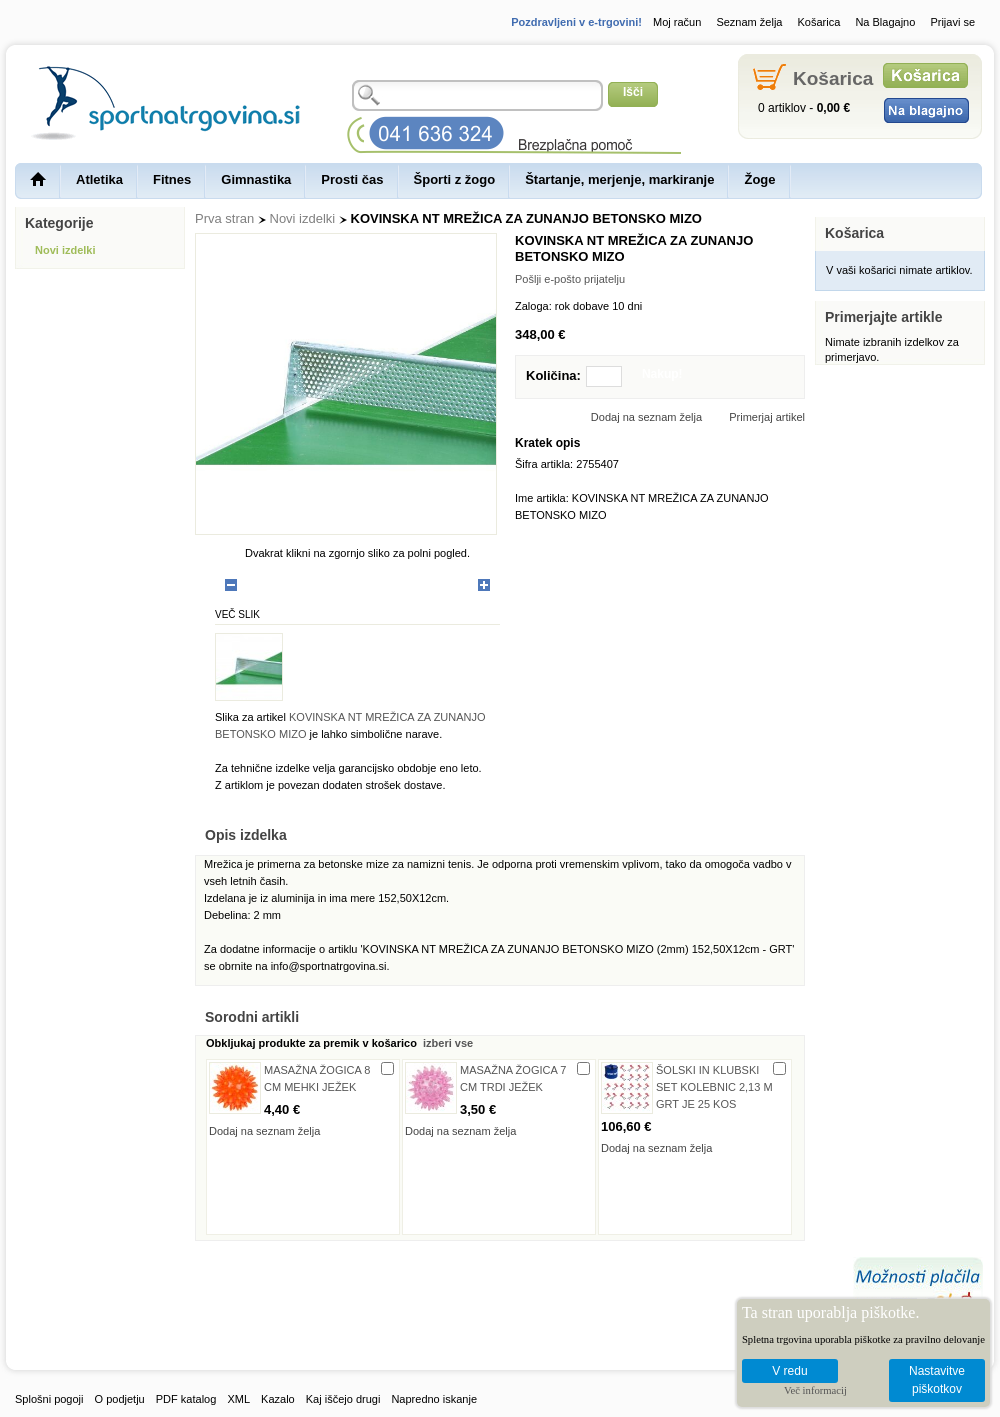 The width and height of the screenshot is (1000, 1417). I want to click on Količina:, so click(553, 375).